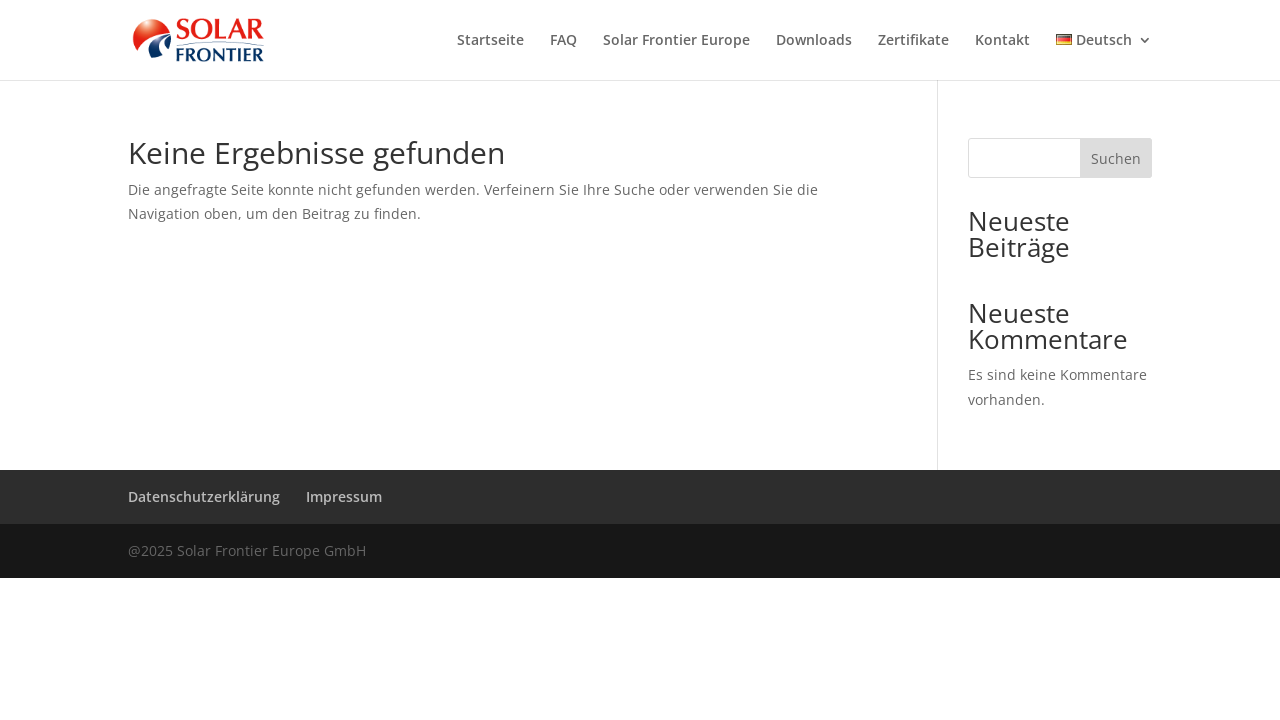  Describe the element at coordinates (204, 496) in the screenshot. I see `Datenschutzerklärung` at that location.